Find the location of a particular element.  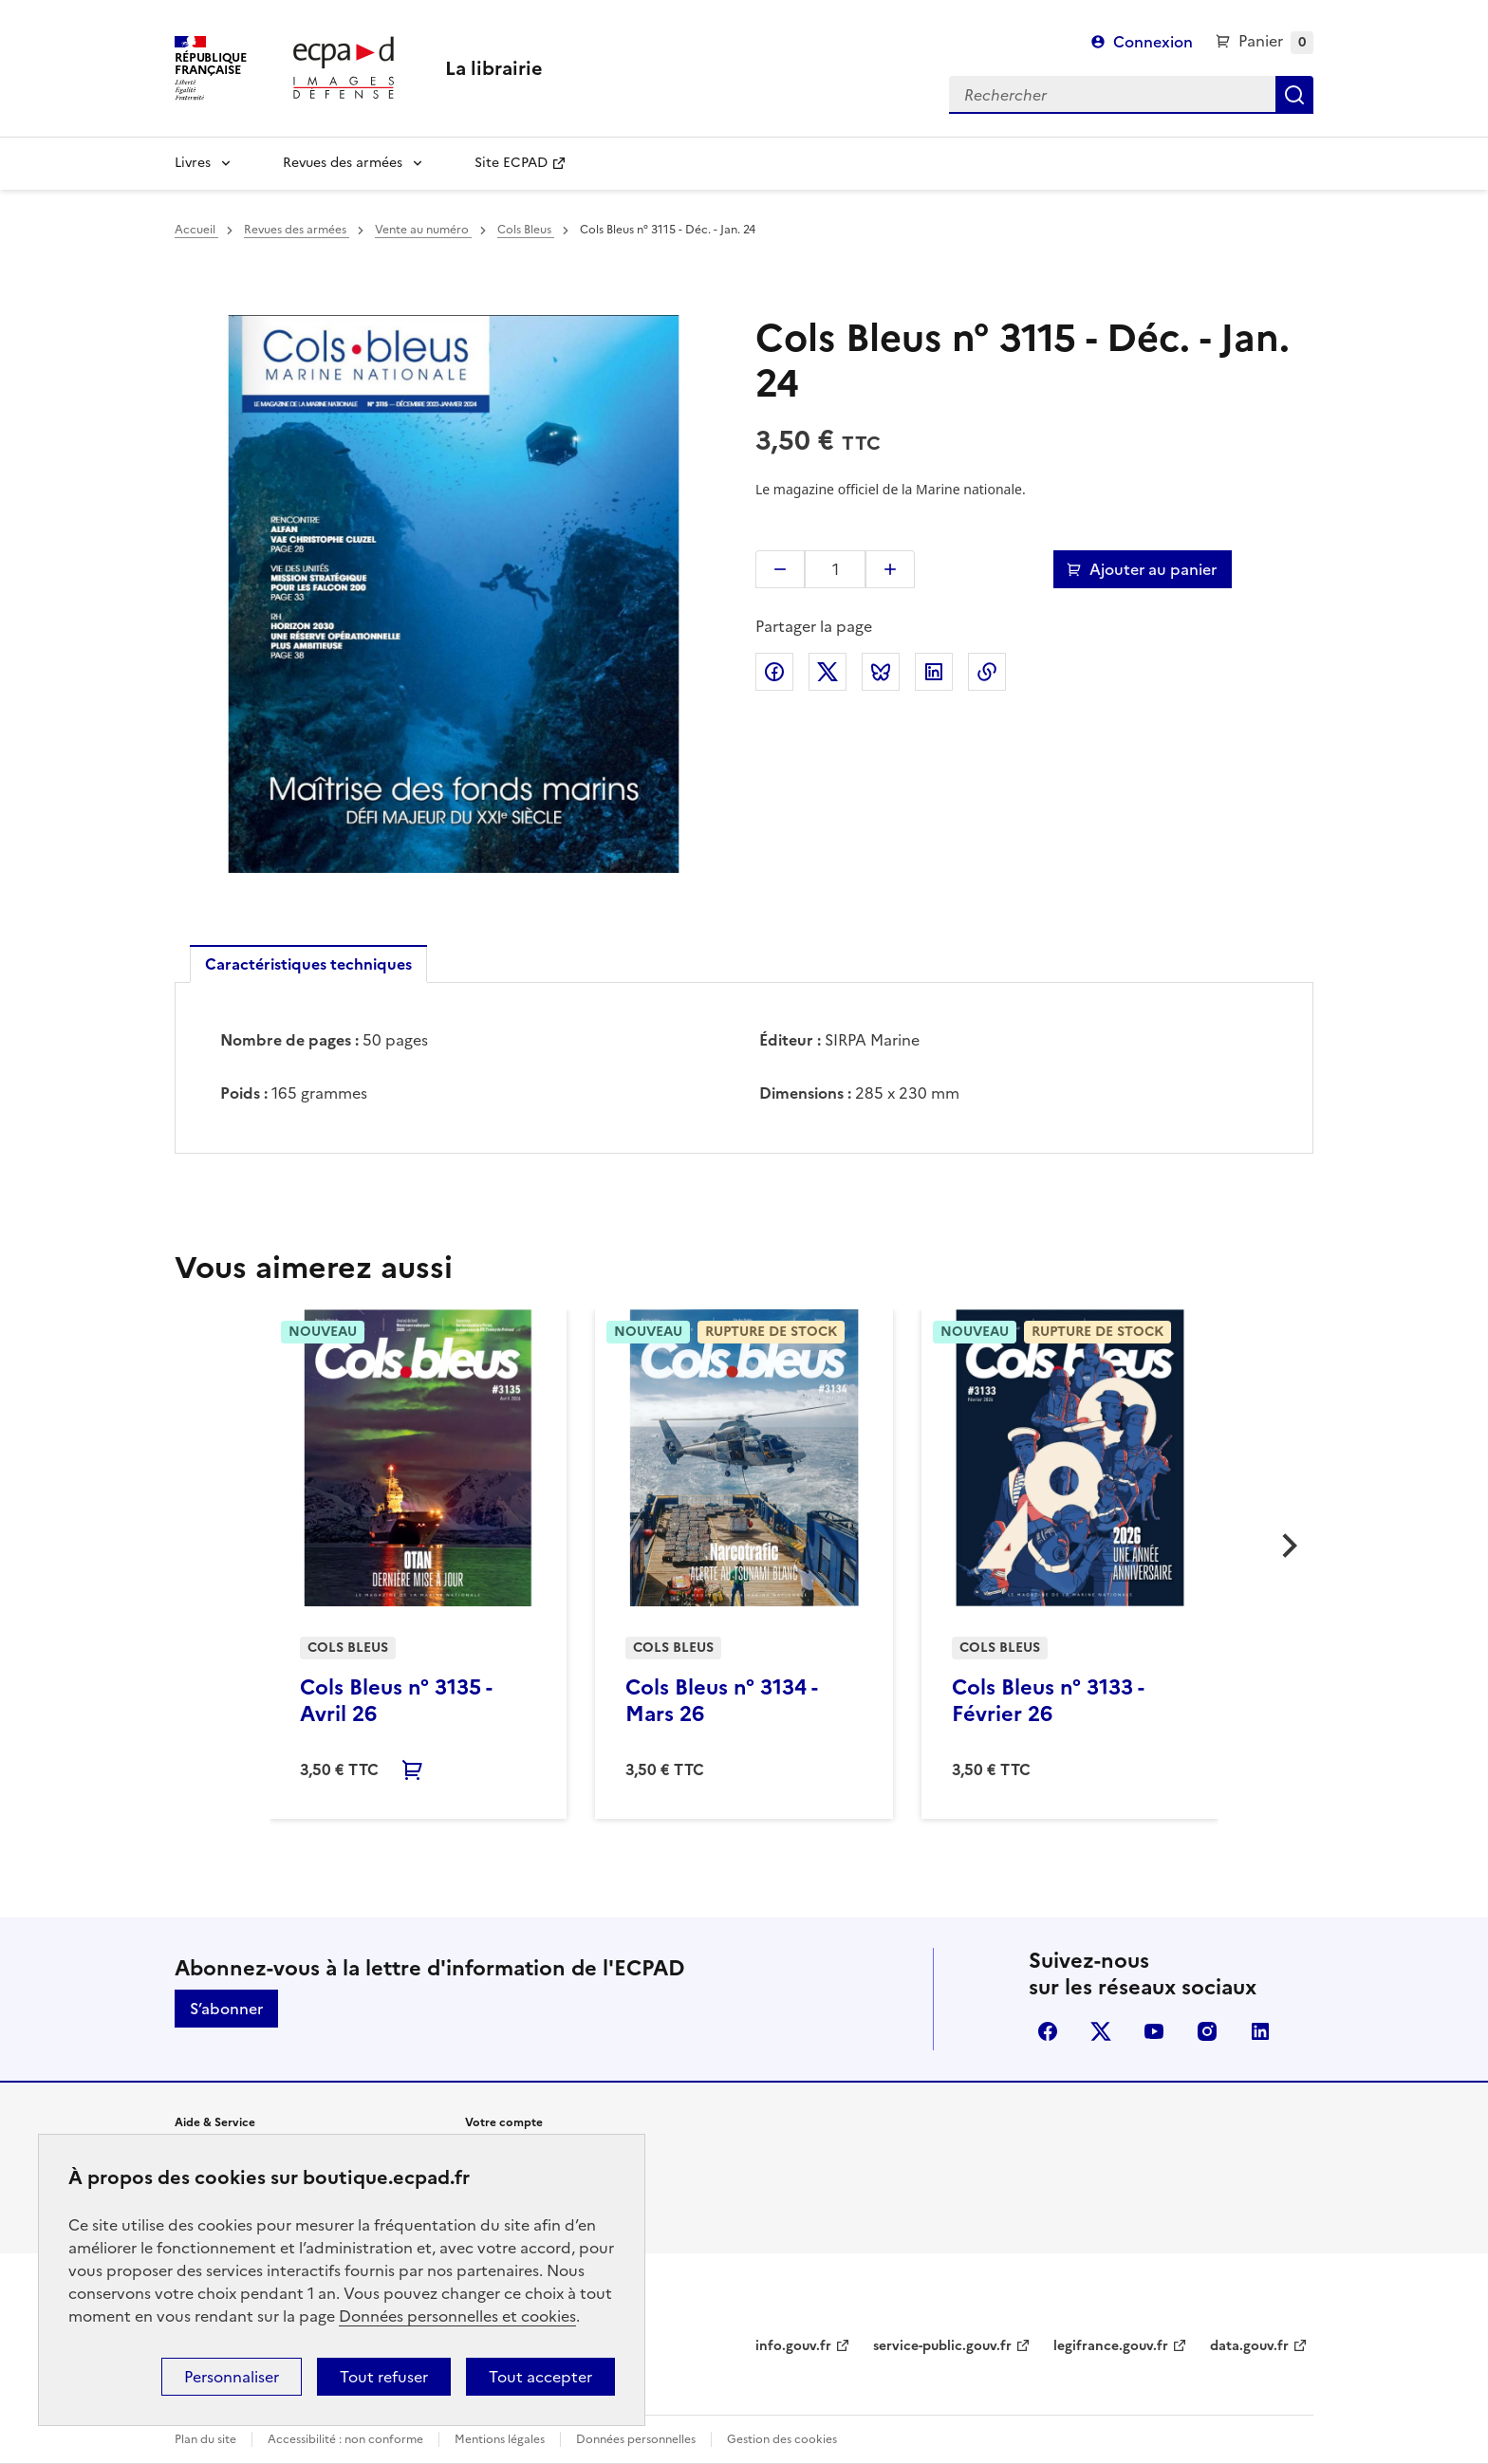

Partager sur LinkedIn is located at coordinates (934, 672).